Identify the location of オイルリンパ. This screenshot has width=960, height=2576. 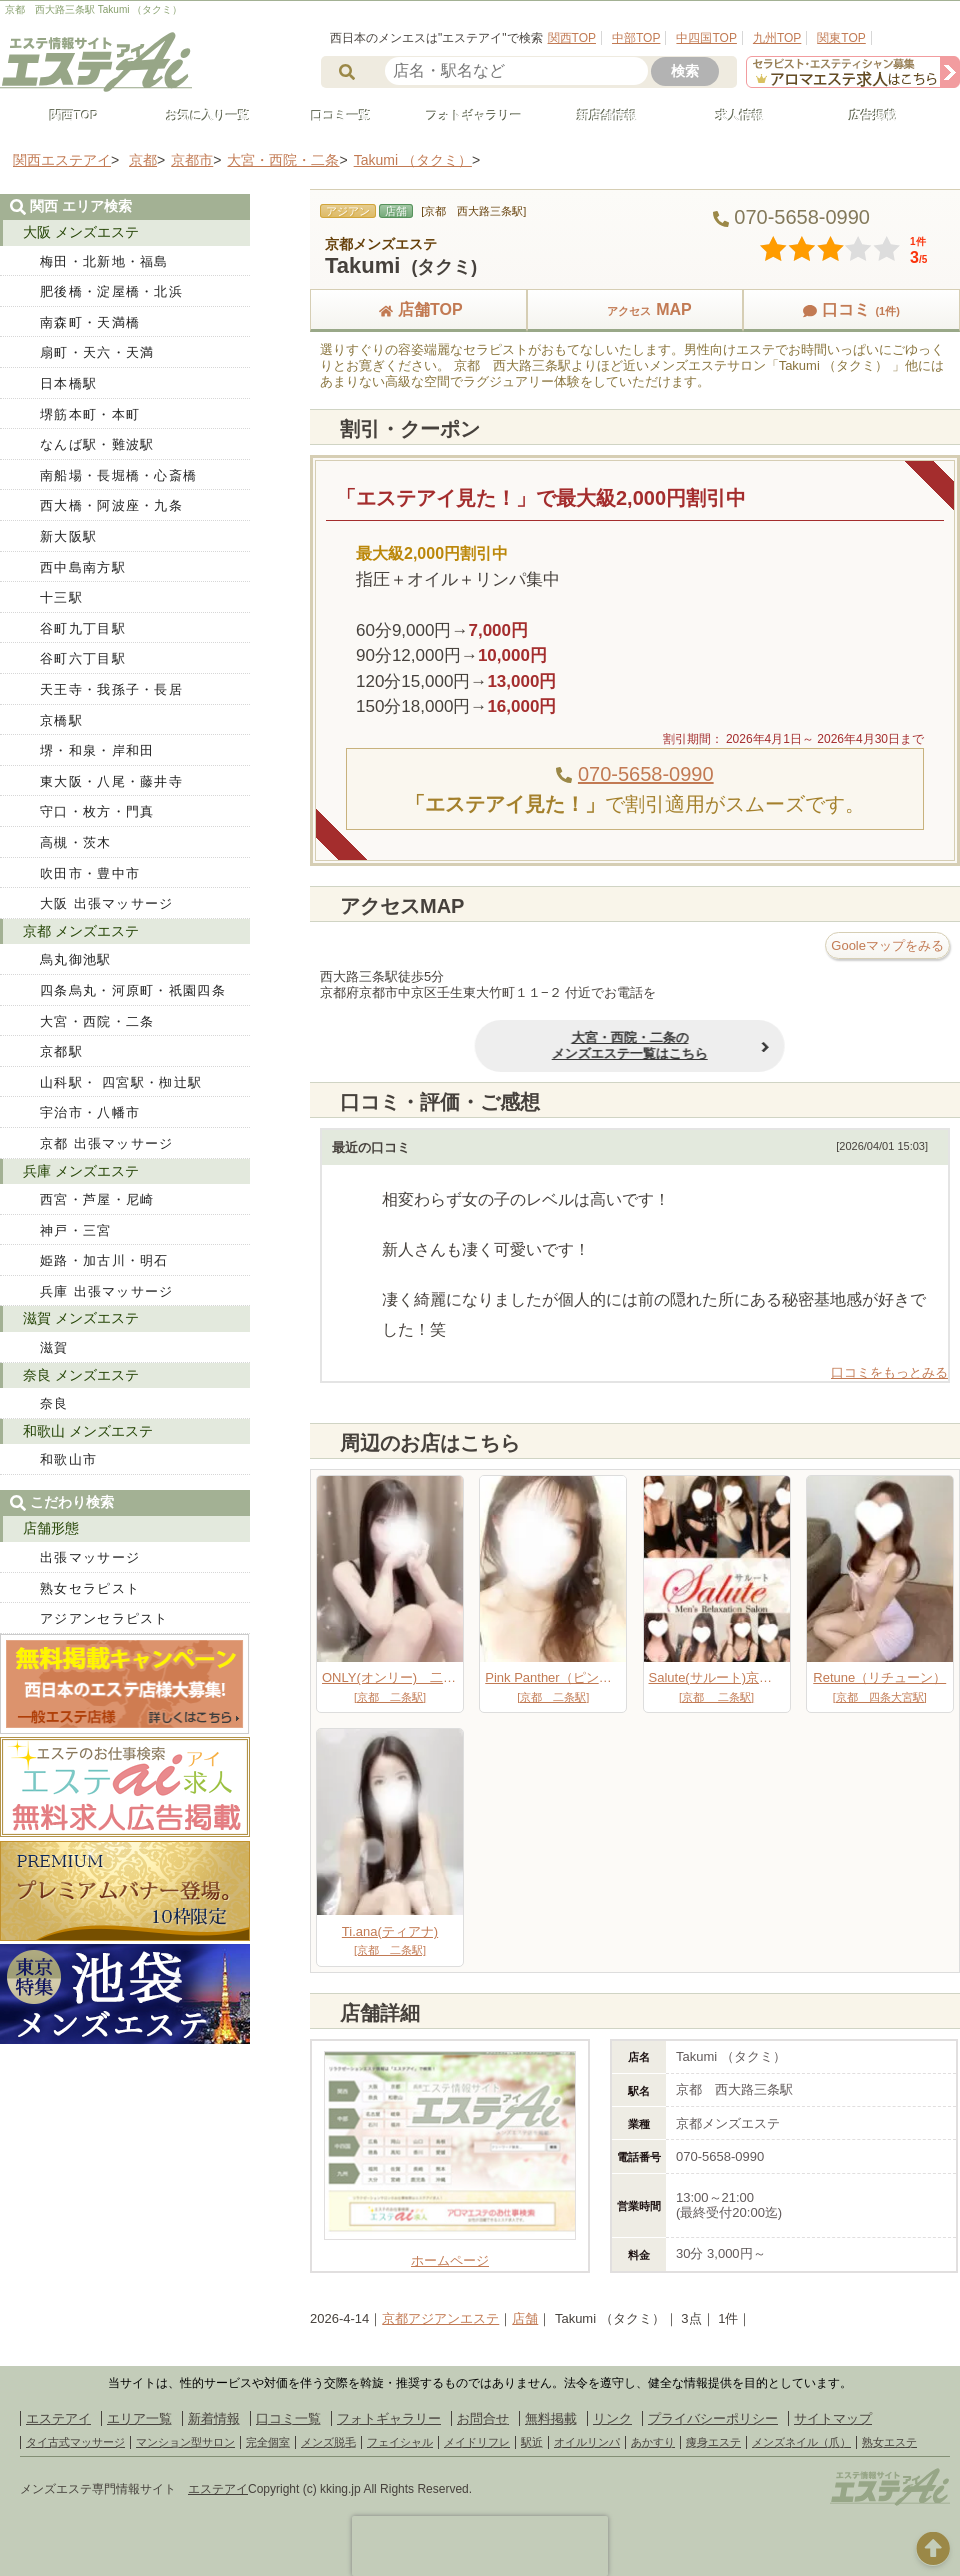
(587, 2442).